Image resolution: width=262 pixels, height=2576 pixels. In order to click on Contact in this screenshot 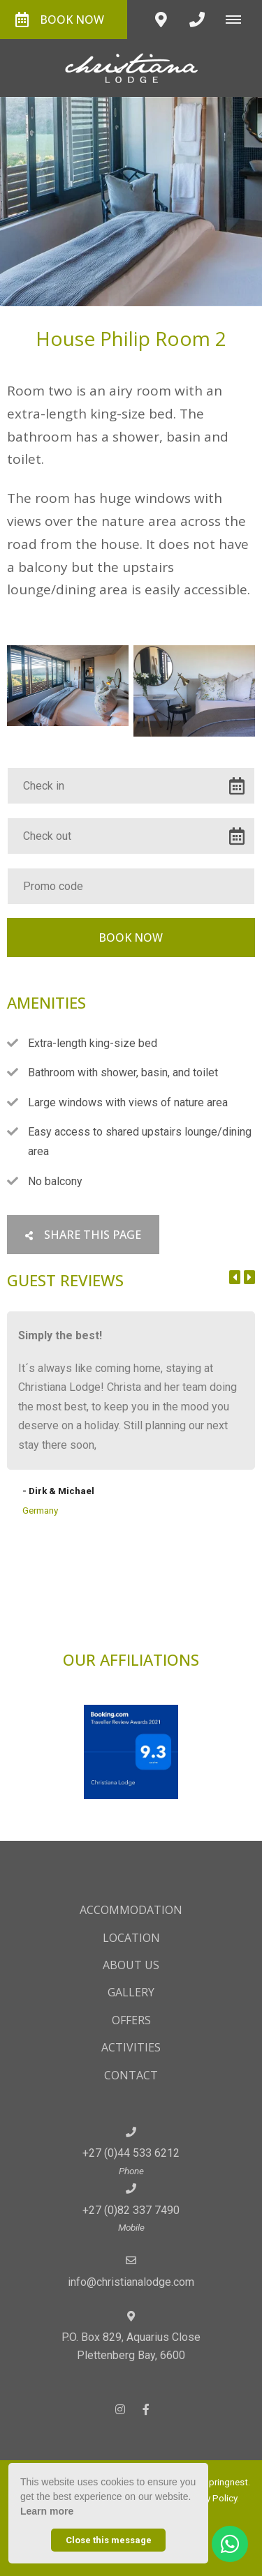, I will do `click(131, 2075)`.